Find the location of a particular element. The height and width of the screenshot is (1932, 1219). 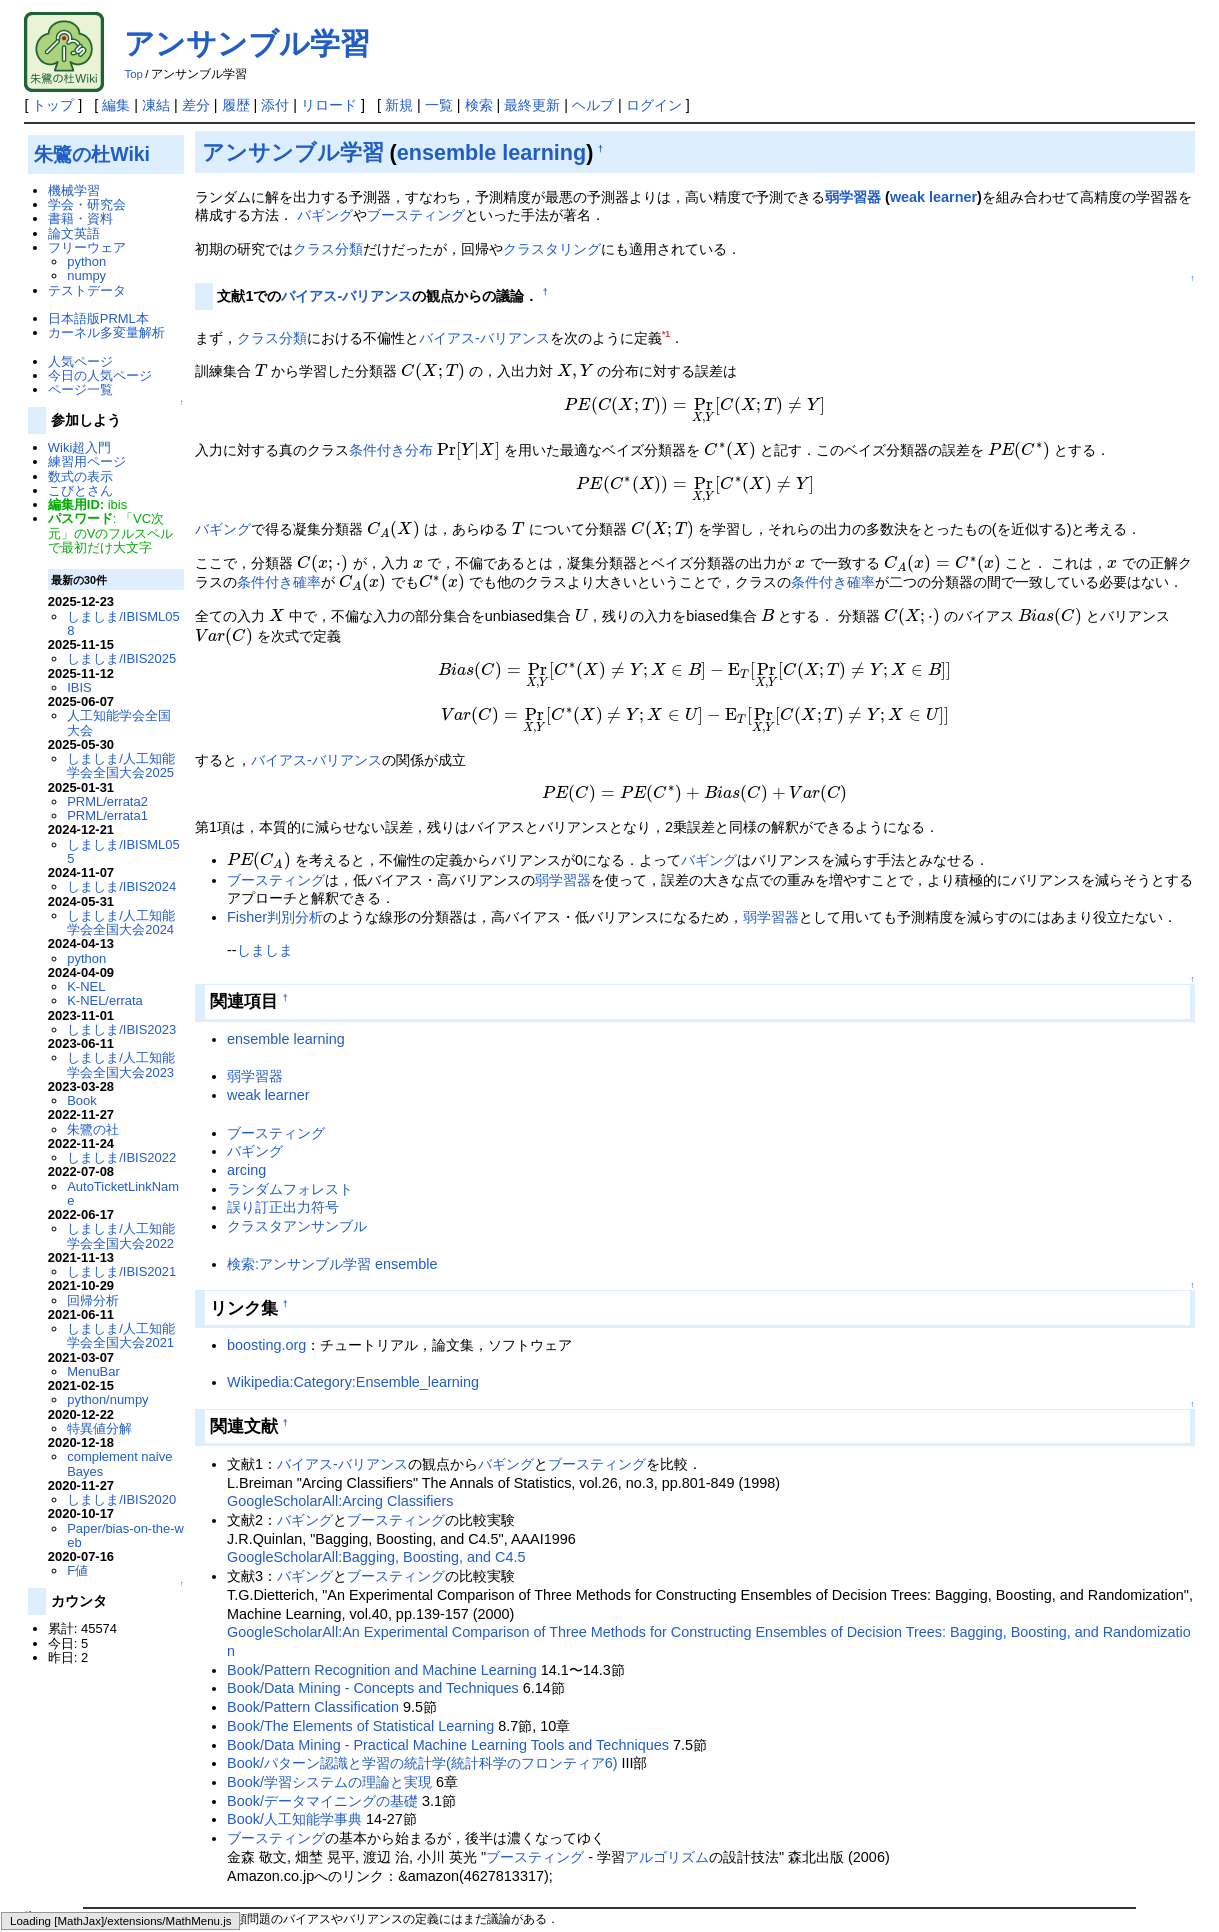

機械学習 is located at coordinates (74, 190).